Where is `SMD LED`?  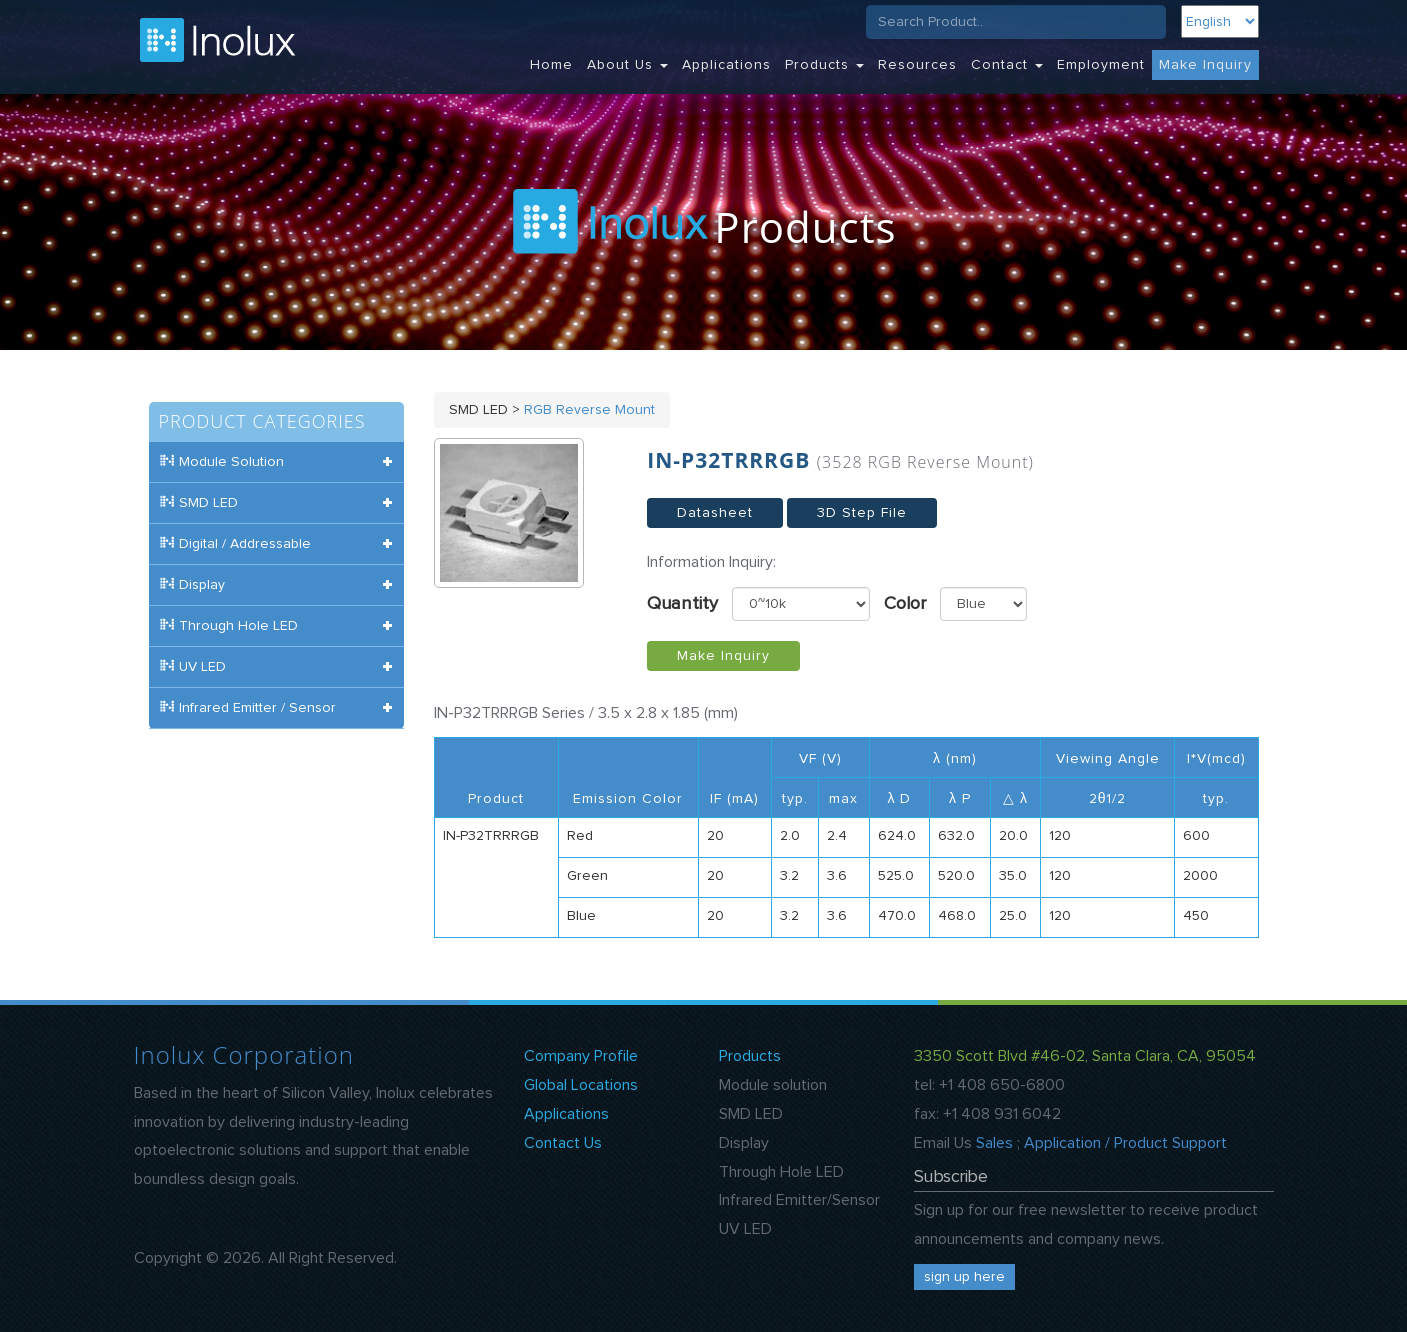
SMD LED is located at coordinates (751, 1114).